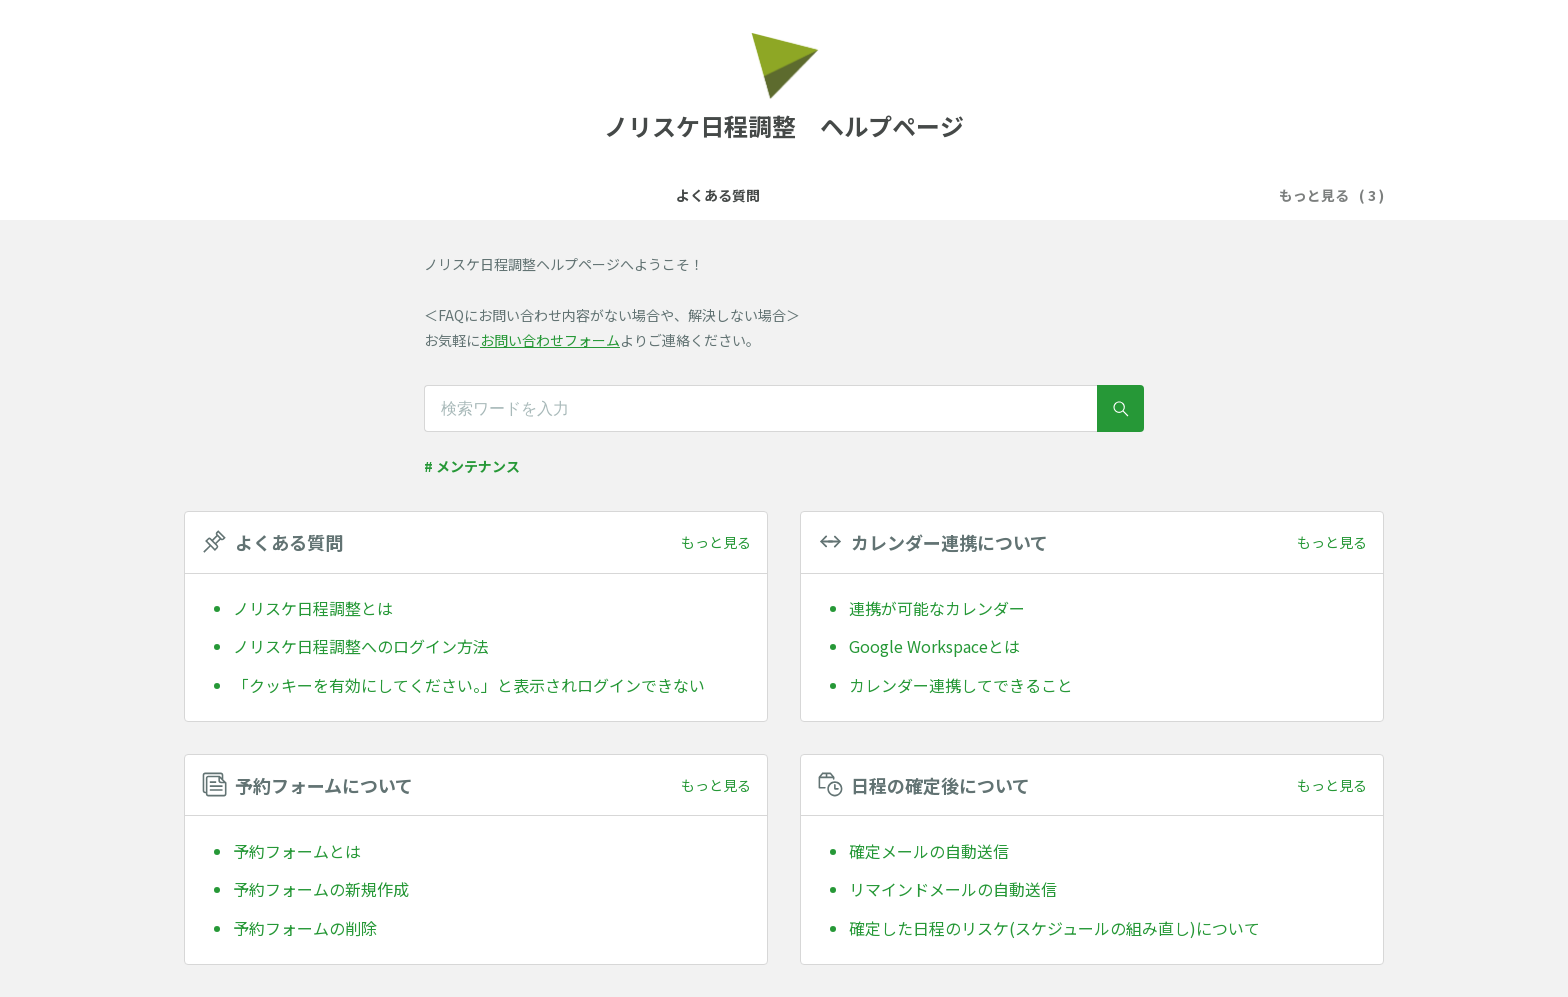 The height and width of the screenshot is (997, 1568). I want to click on 「クッキーを有効にしてください。」と表示されログインできない, so click(469, 685).